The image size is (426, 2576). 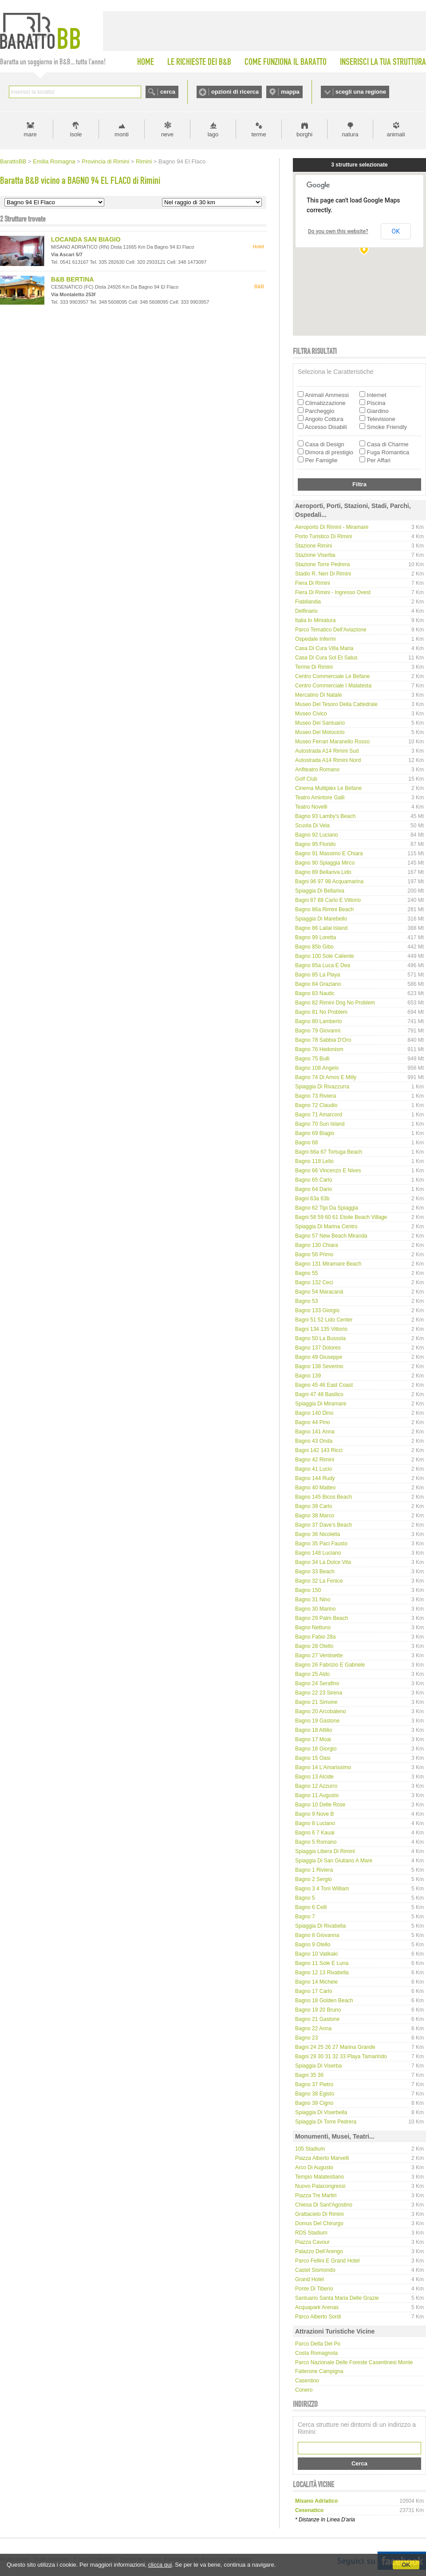 I want to click on 105 Stadium, so click(x=310, y=2149).